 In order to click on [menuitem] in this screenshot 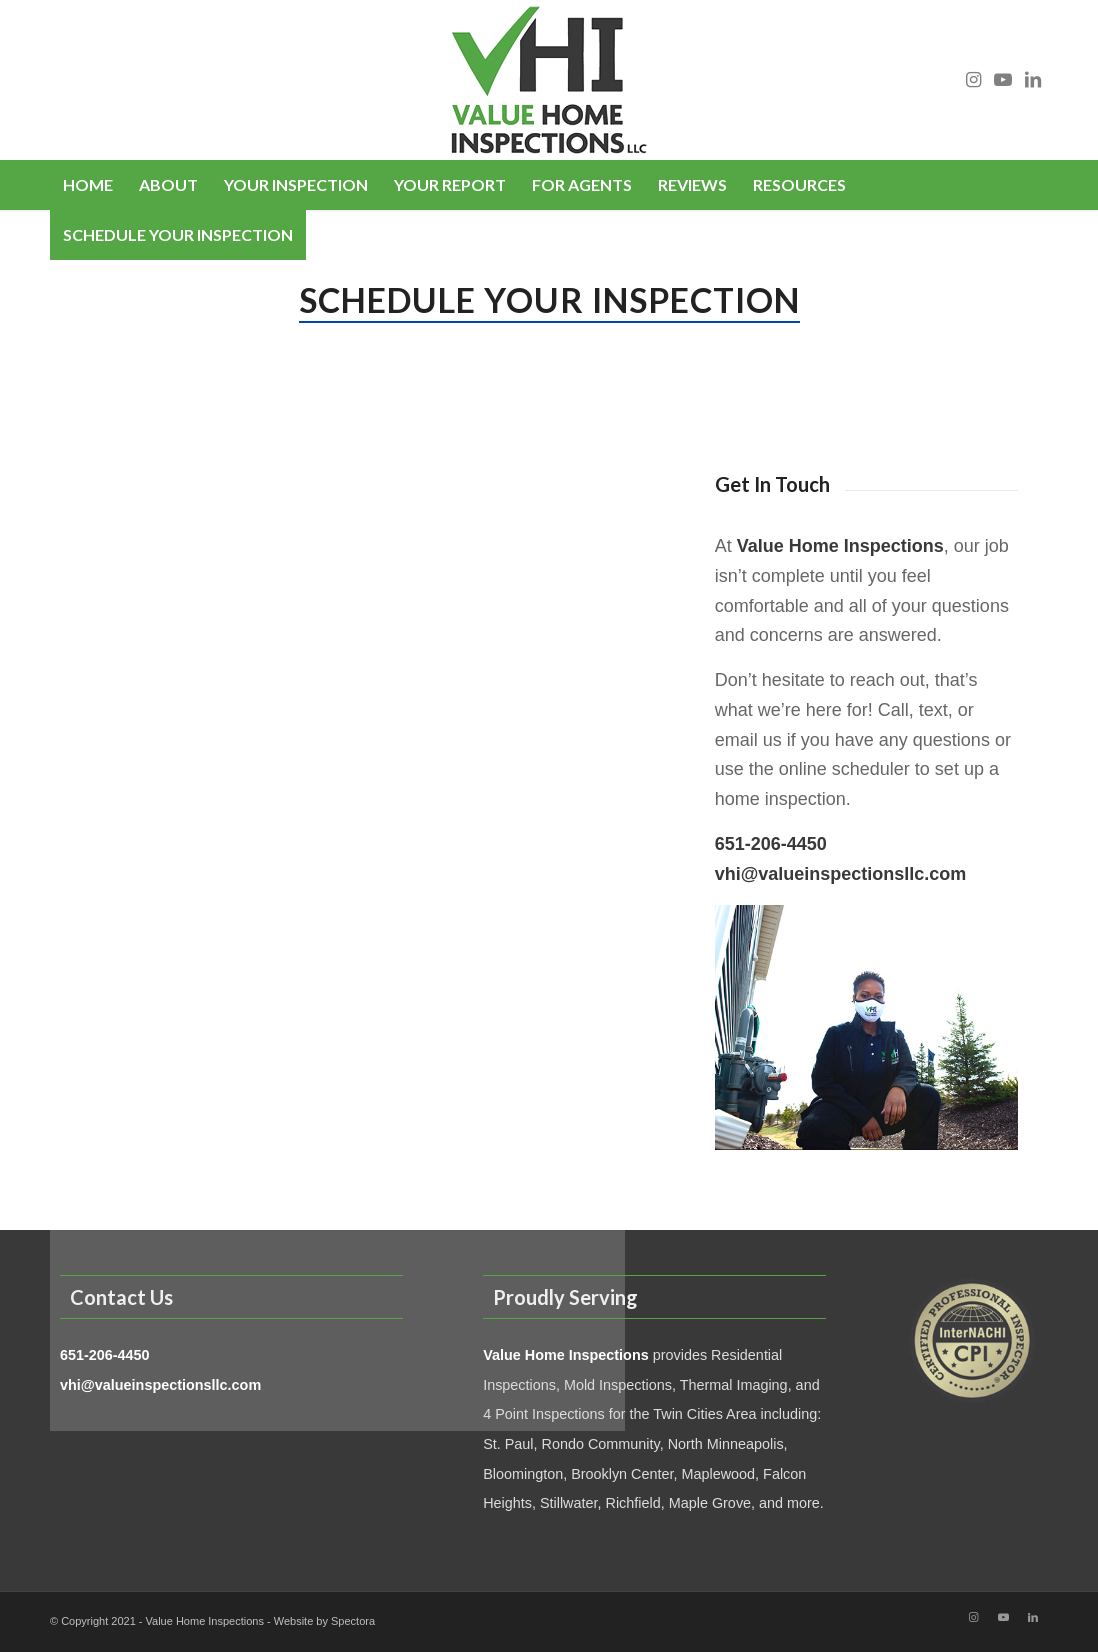, I will do `click(88, 185)`.